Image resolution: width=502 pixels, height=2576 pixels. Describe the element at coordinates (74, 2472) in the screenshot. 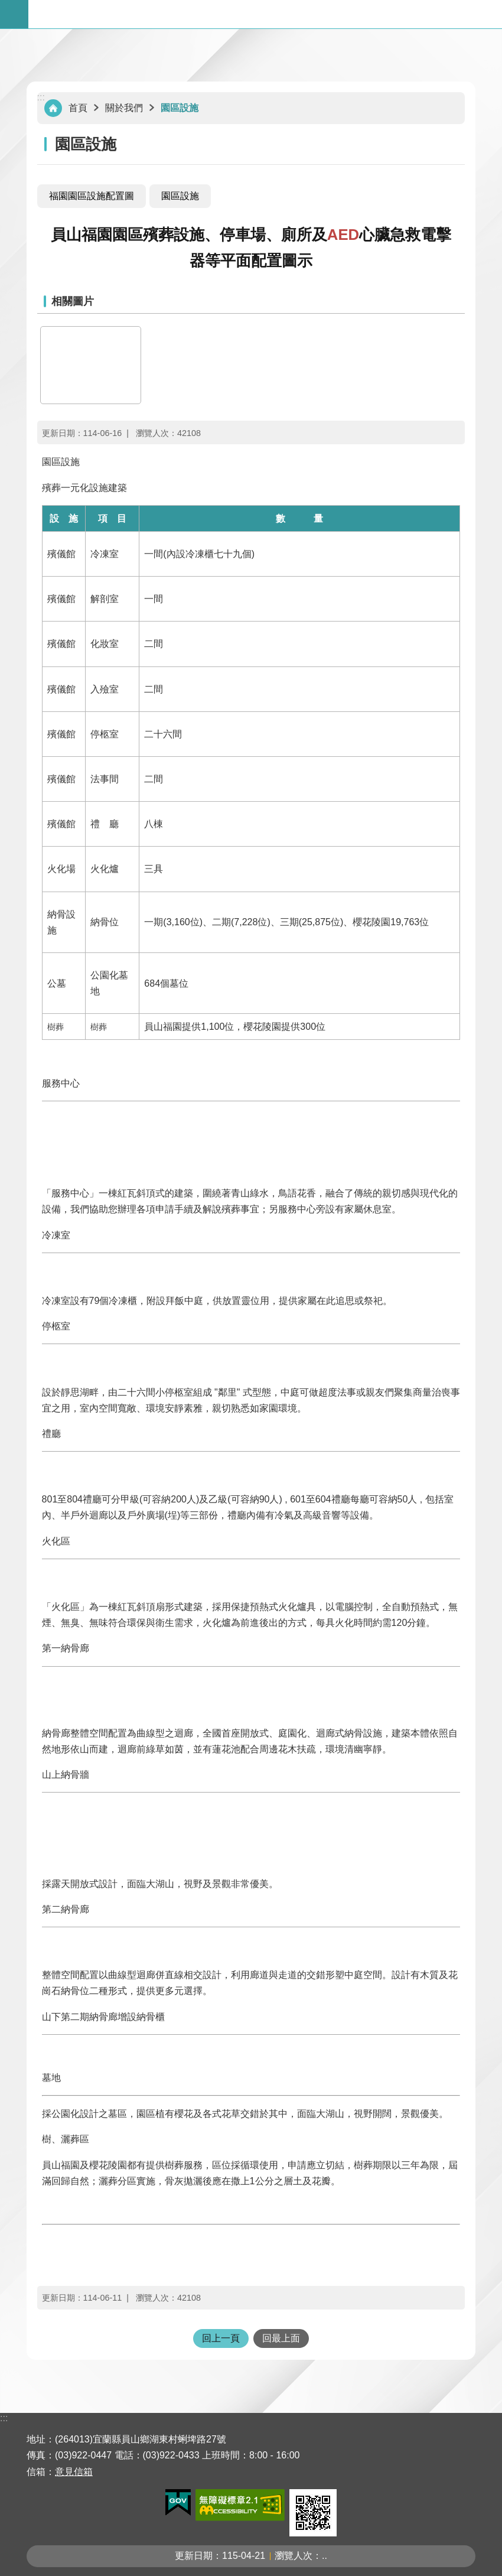

I see `意見信箱` at that location.